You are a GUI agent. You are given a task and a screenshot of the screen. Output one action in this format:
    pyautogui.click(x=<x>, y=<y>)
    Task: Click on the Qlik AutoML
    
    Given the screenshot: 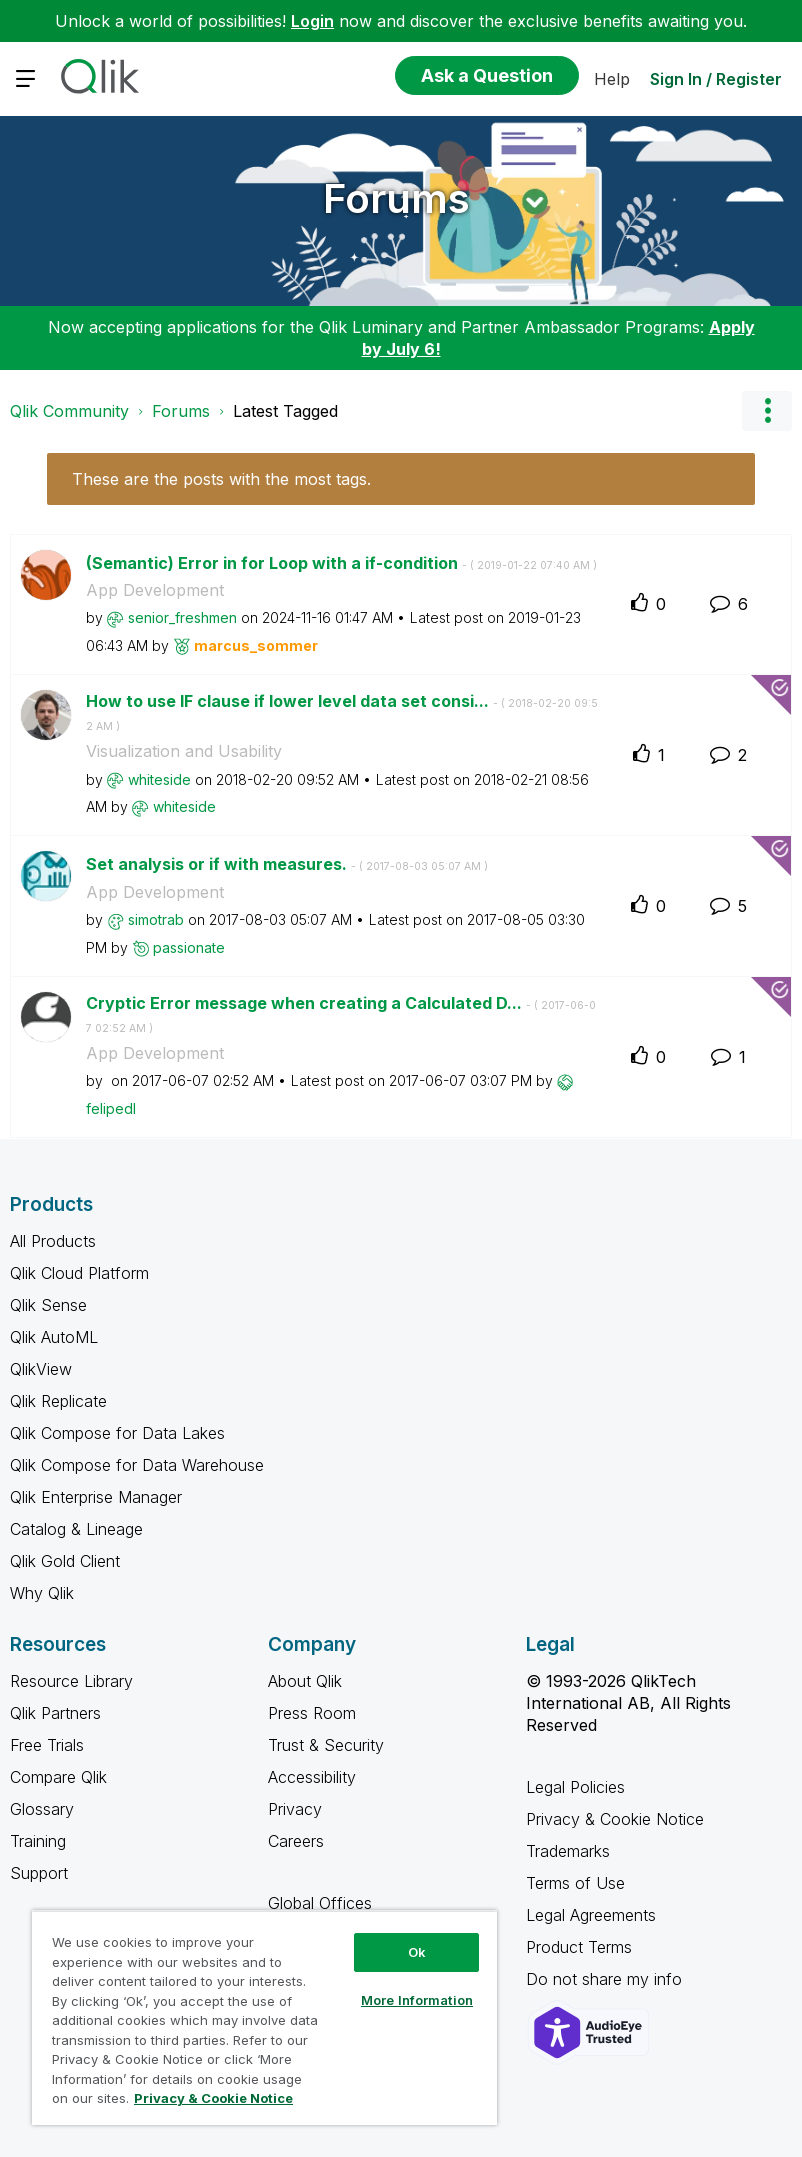 What is the action you would take?
    pyautogui.click(x=54, y=1337)
    